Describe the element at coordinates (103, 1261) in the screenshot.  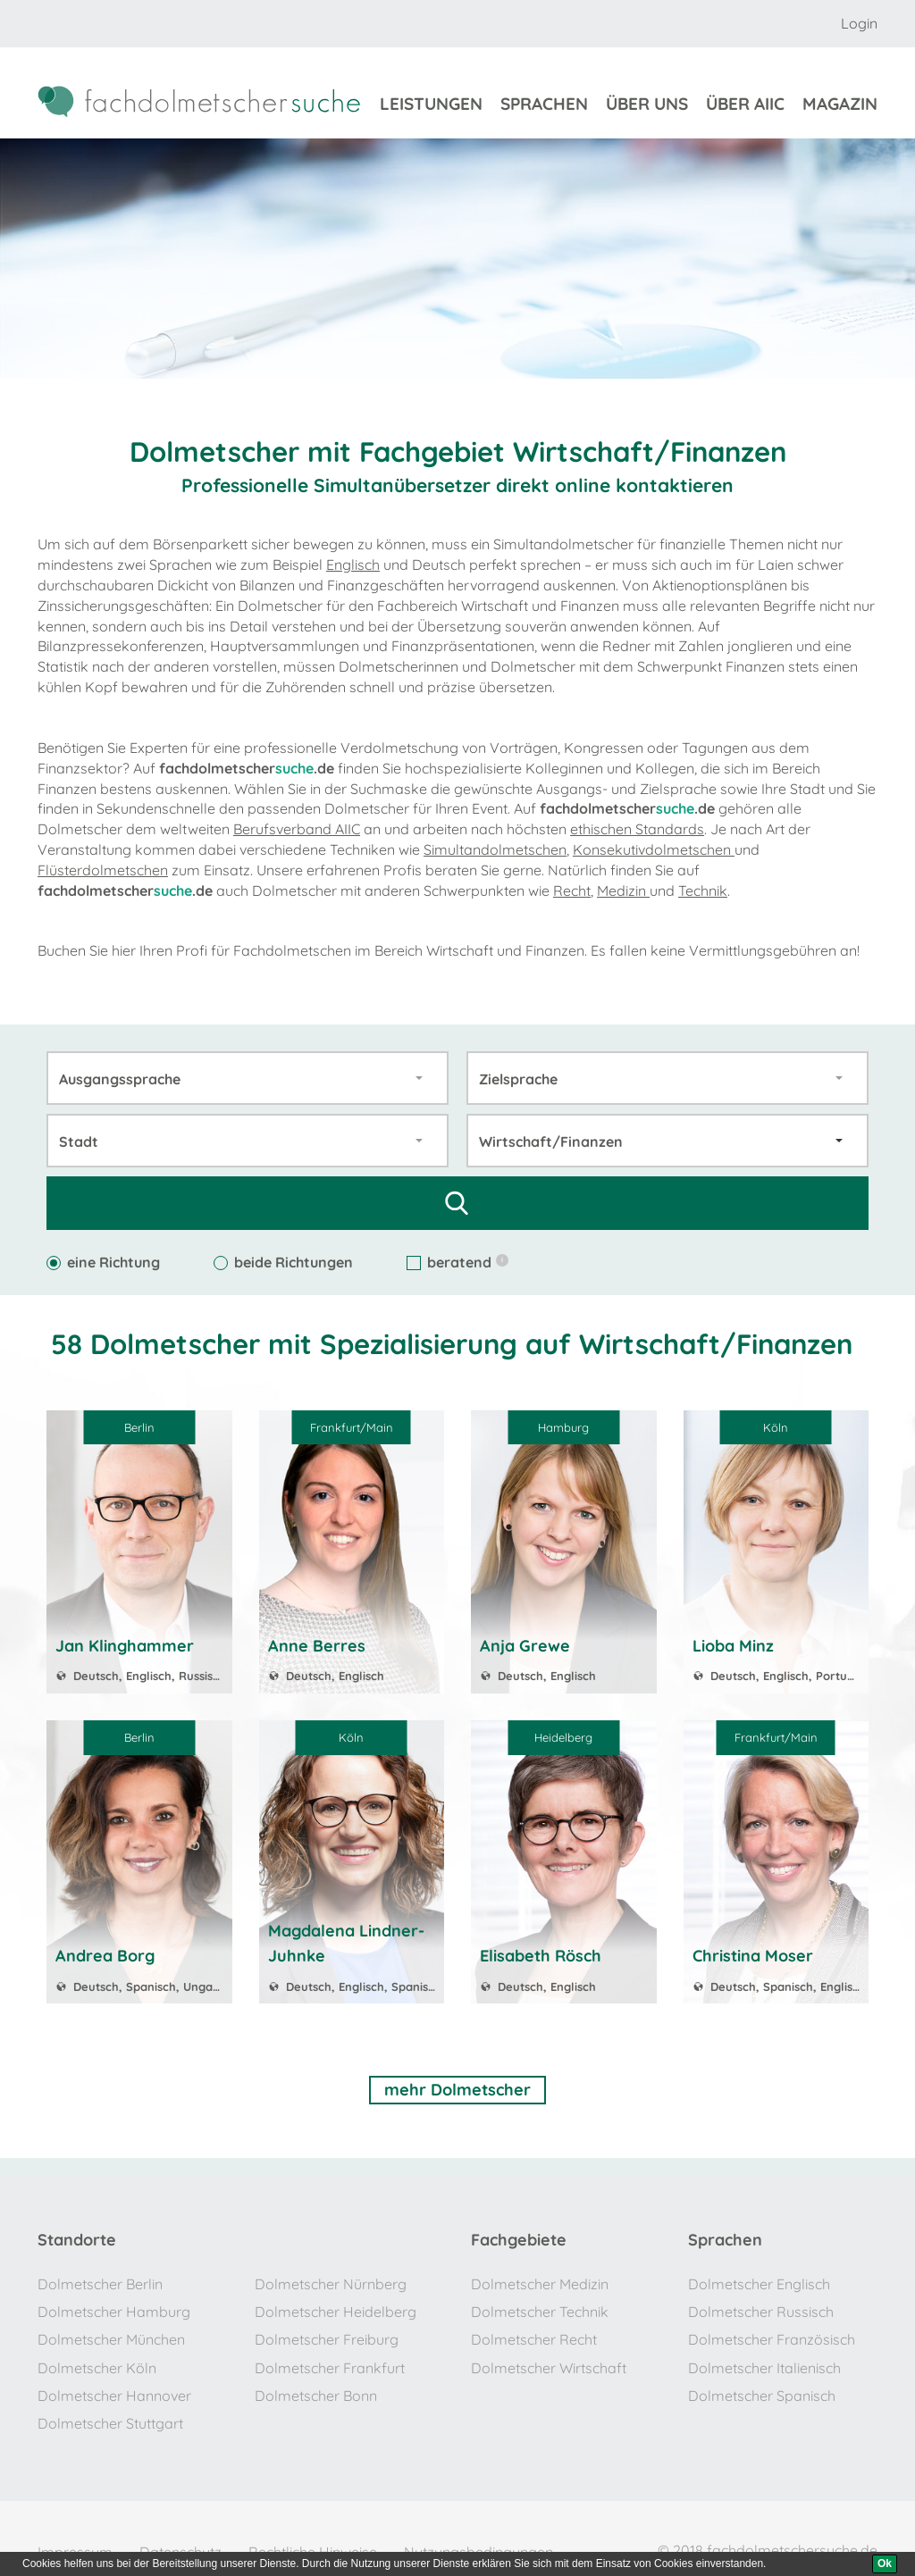
I see `eine Richtung` at that location.